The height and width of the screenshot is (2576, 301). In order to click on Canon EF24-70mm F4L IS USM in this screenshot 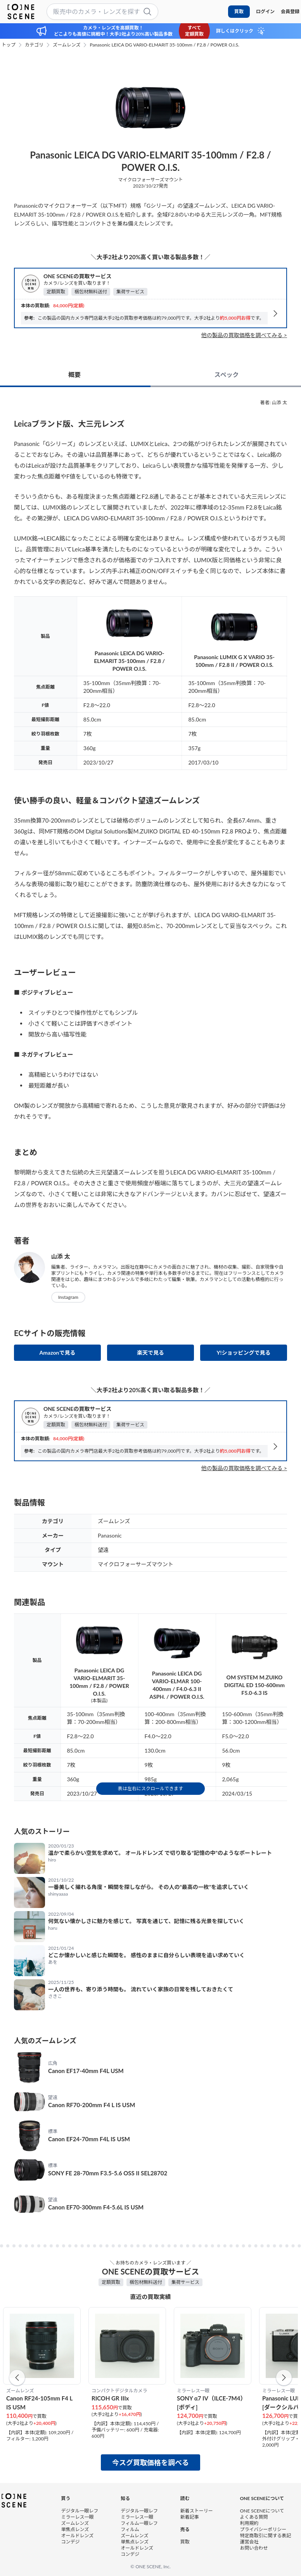, I will do `click(89, 2138)`.